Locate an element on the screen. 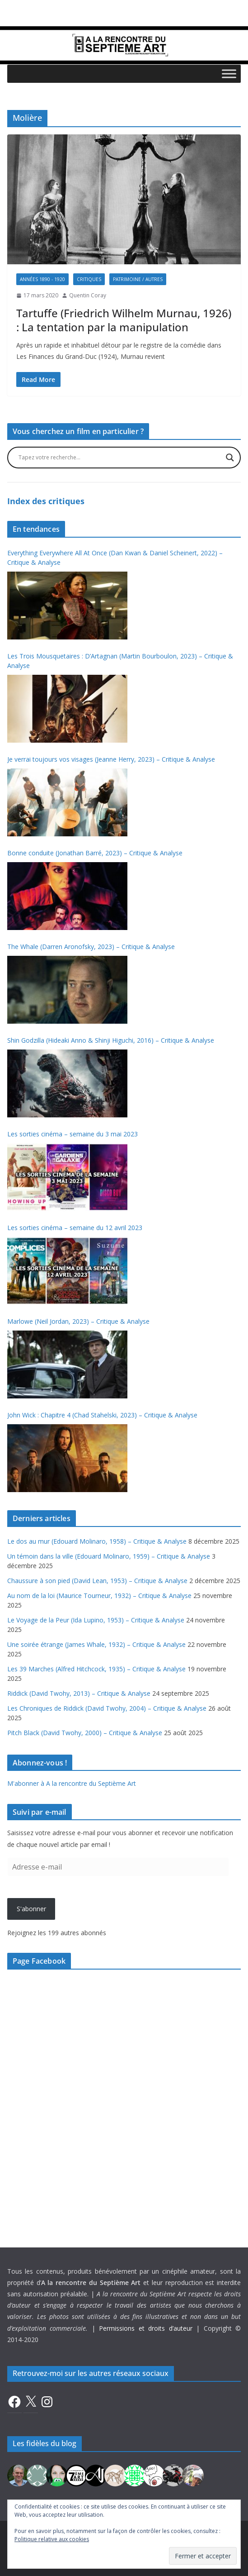 This screenshot has width=248, height=2576. [Search magnifier button] is located at coordinates (230, 457).